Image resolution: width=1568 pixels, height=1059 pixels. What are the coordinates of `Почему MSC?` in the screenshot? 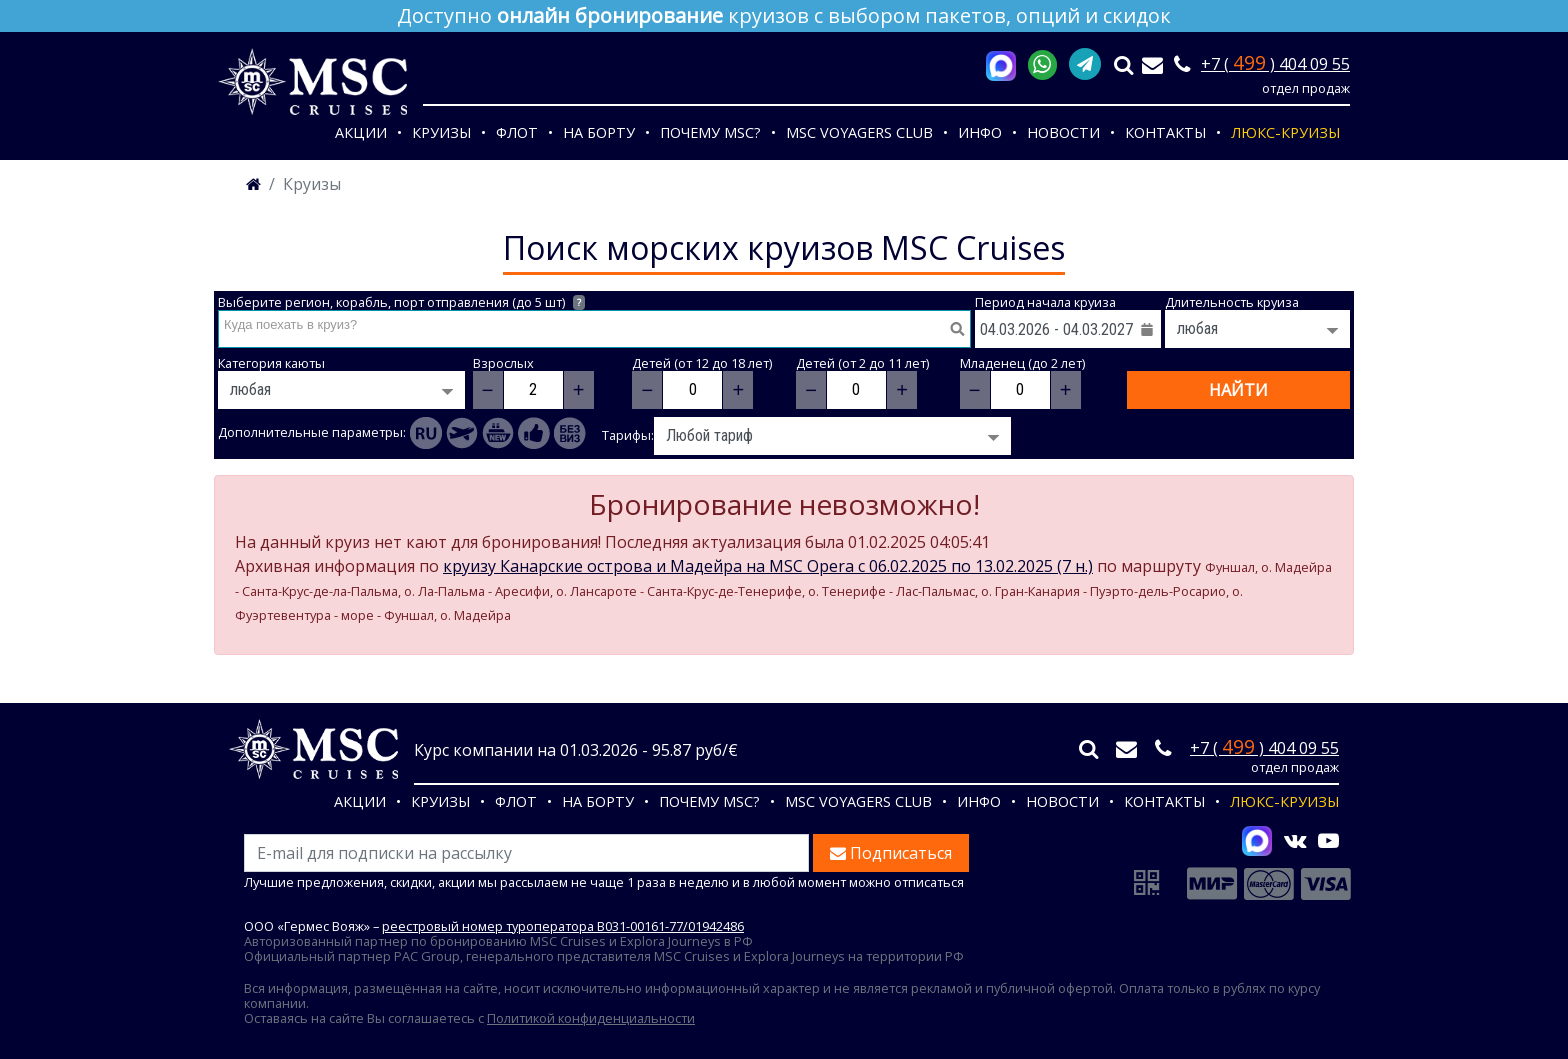 It's located at (710, 132).